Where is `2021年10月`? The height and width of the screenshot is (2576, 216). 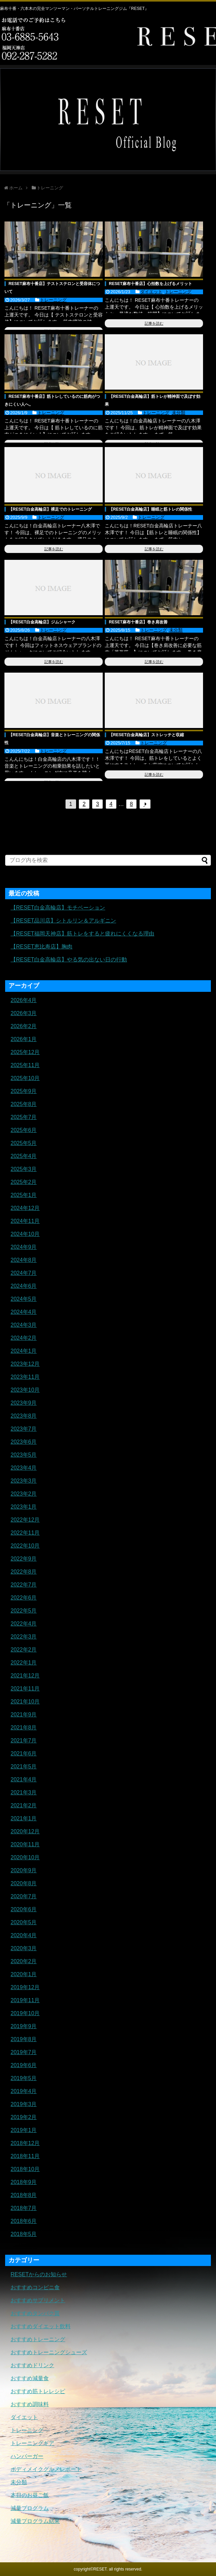
2021年10月 is located at coordinates (25, 1701).